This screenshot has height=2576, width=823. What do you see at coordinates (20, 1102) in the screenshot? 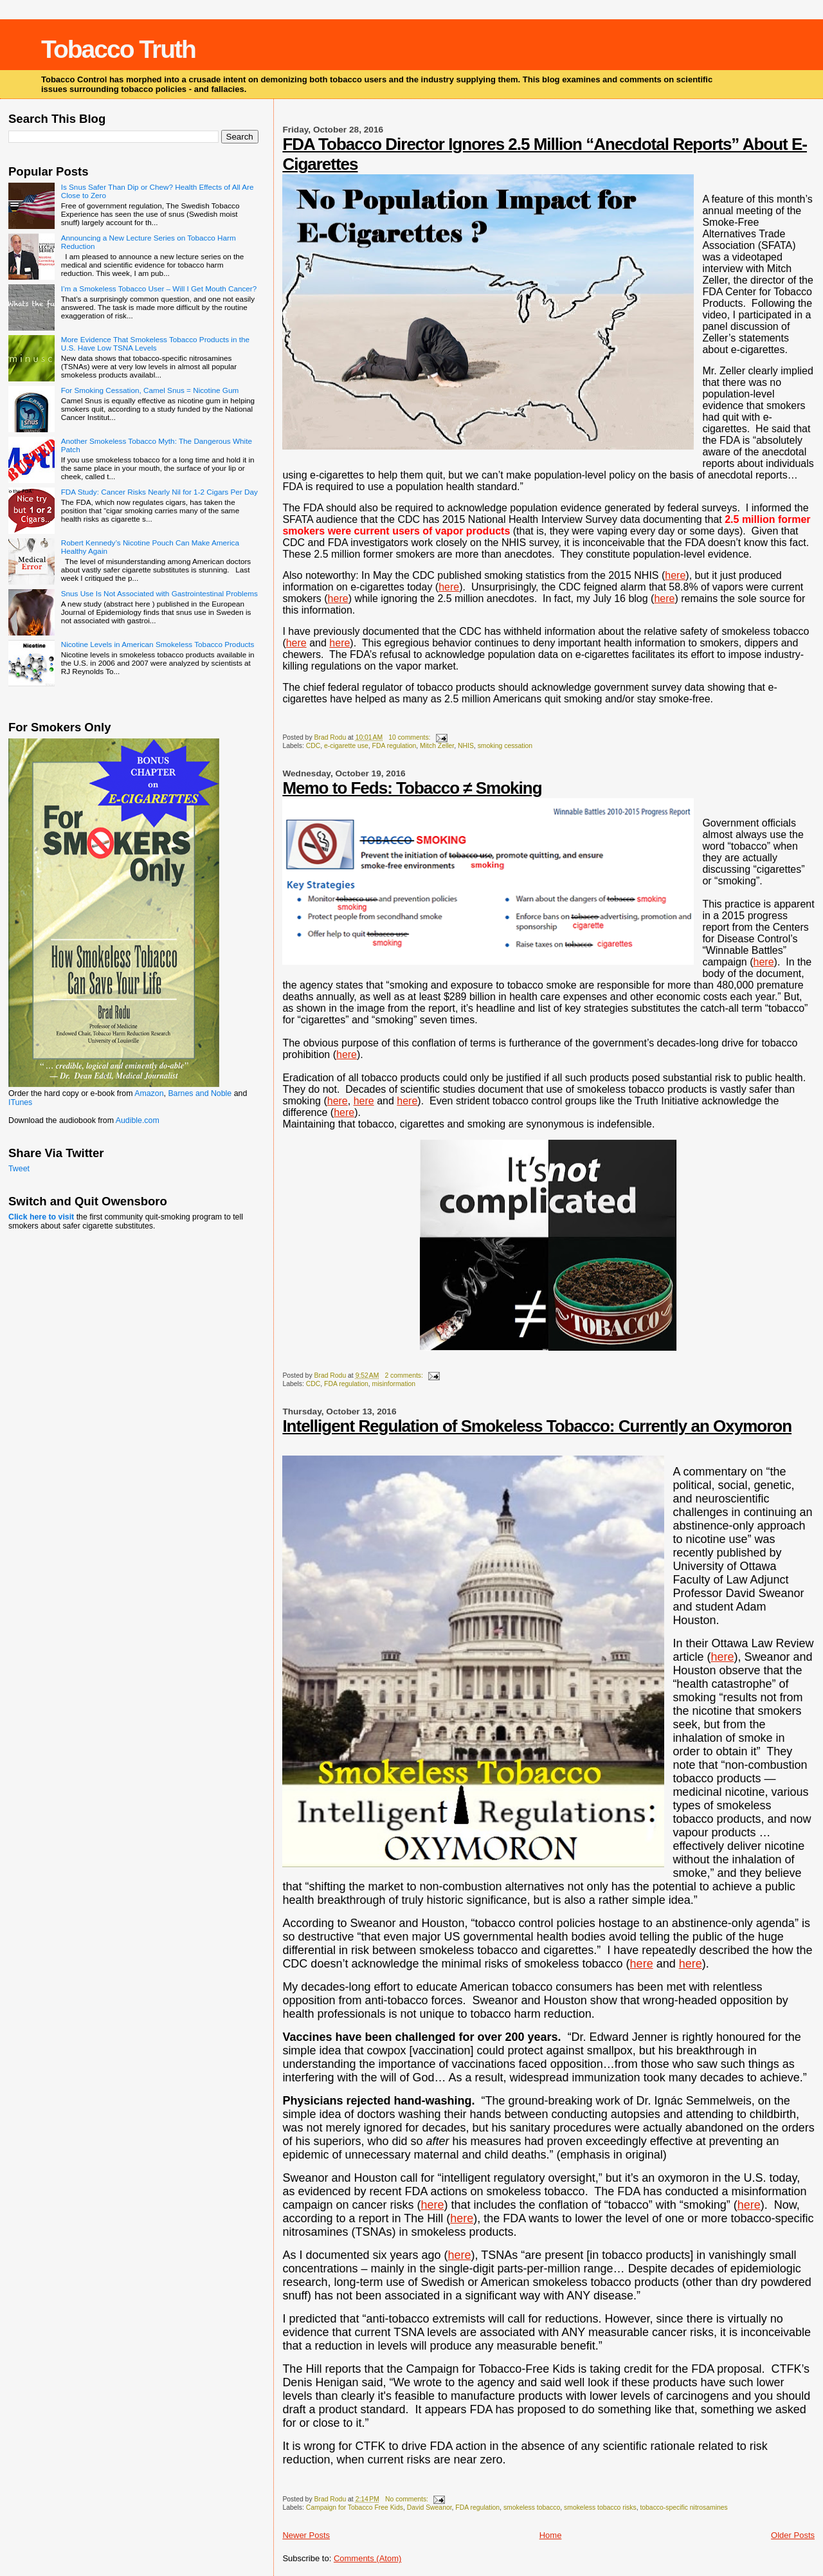
I see `ITunes` at bounding box center [20, 1102].